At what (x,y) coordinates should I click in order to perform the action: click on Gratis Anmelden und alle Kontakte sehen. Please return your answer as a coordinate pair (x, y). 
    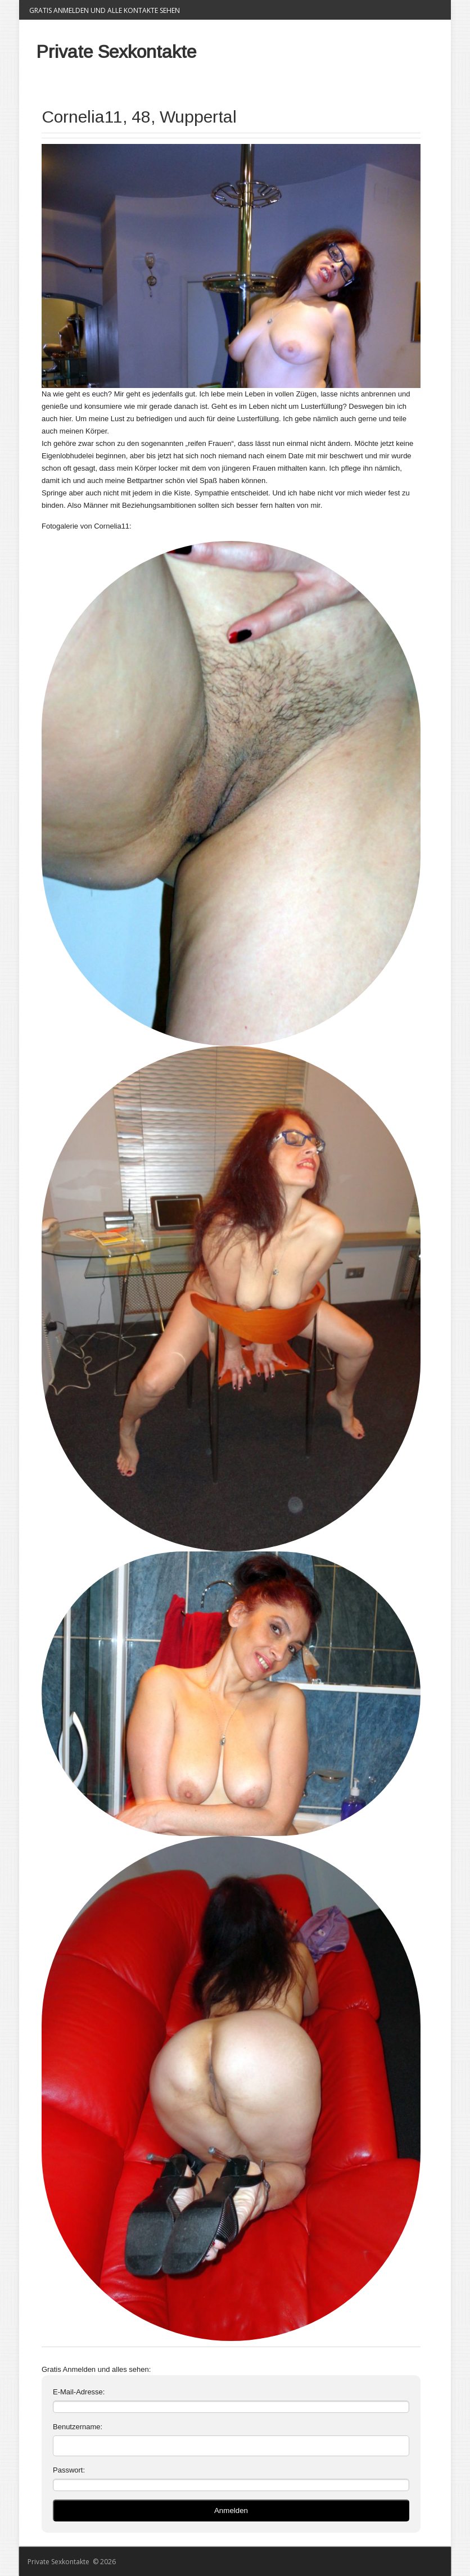
    Looking at the image, I should click on (104, 10).